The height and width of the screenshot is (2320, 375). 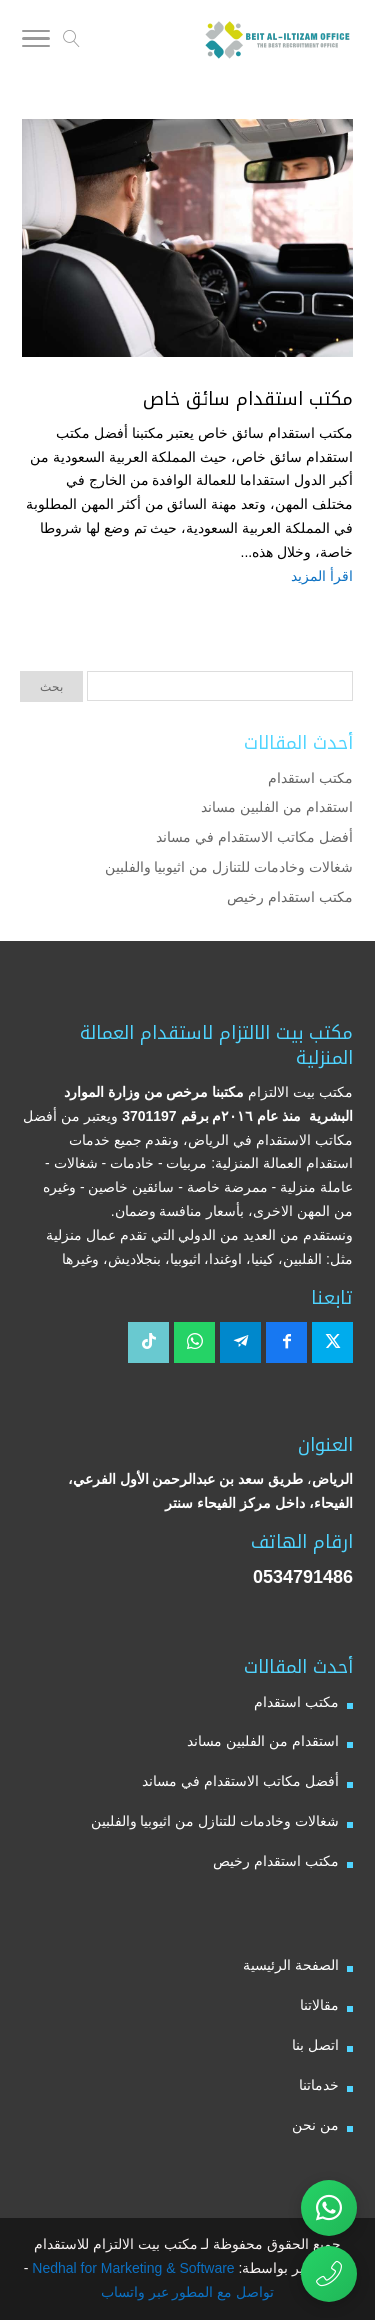 What do you see at coordinates (310, 778) in the screenshot?
I see `مكتب استقدام` at bounding box center [310, 778].